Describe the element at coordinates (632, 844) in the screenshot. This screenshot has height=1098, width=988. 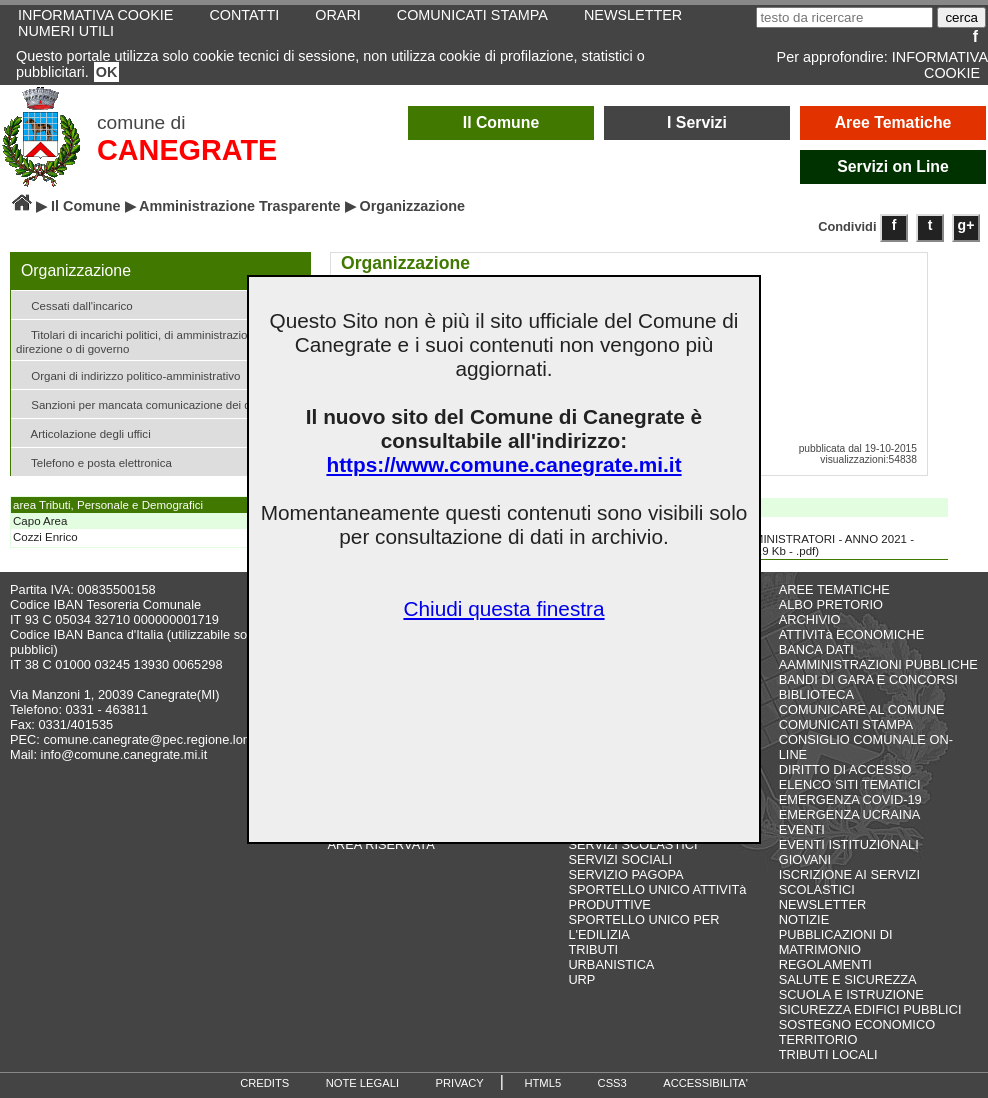
I see `SERVIZI SCOLASTICI` at that location.